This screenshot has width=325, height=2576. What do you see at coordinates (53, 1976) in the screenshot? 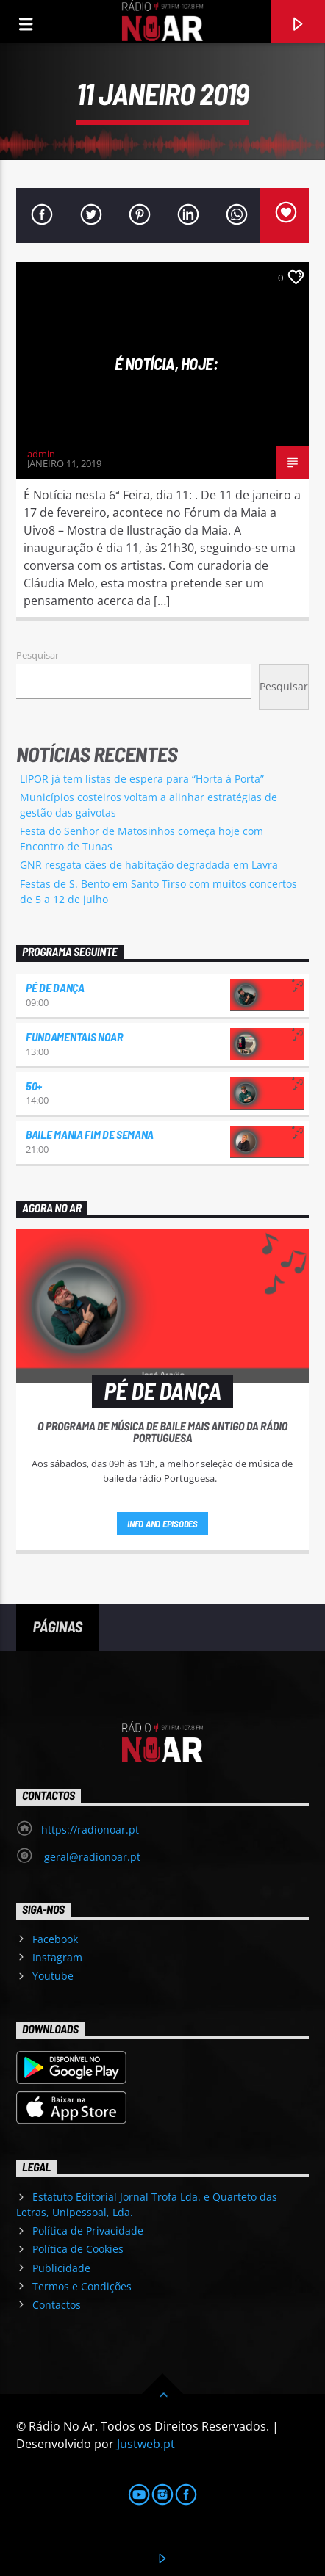
I see `Youtube` at bounding box center [53, 1976].